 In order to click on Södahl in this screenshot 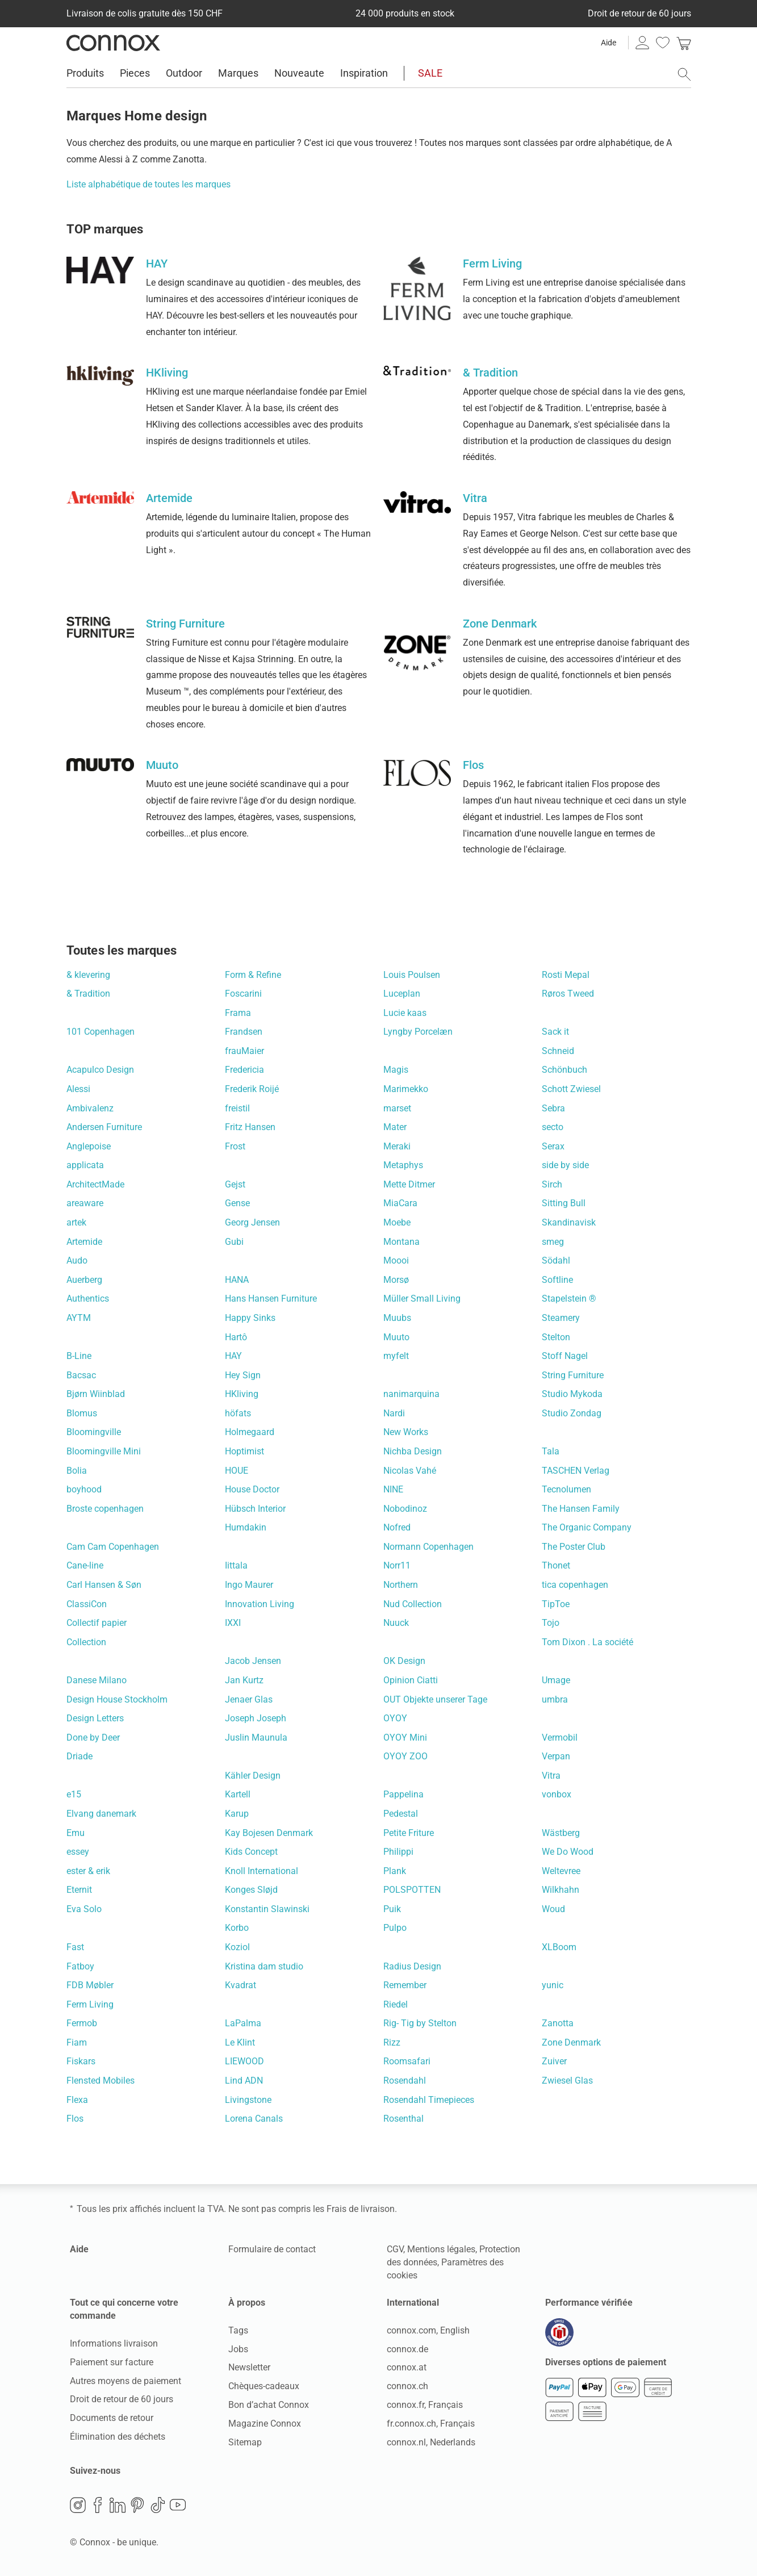, I will do `click(556, 1260)`.